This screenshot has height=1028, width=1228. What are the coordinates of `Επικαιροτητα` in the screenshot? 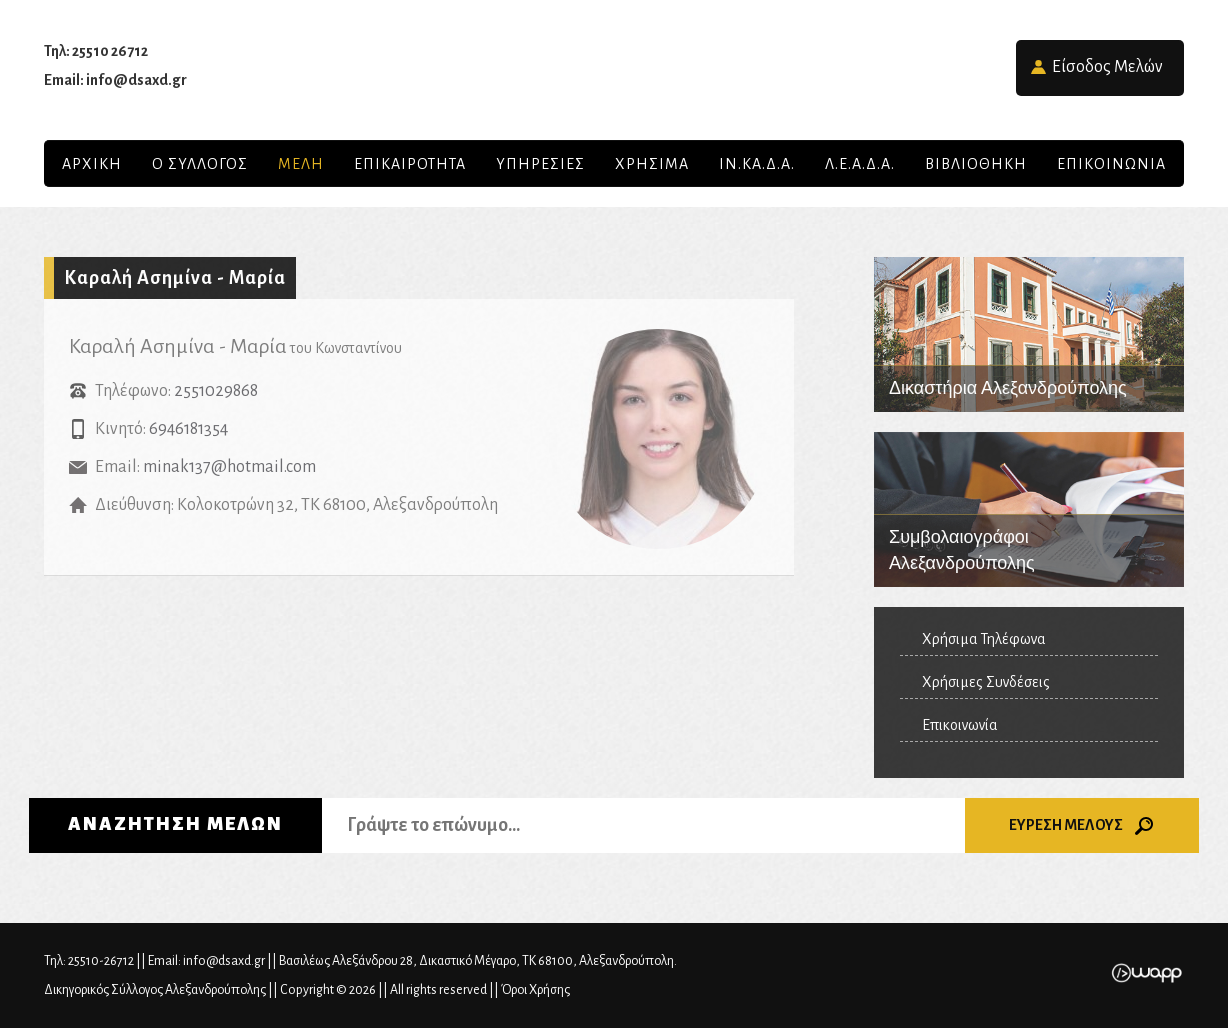 It's located at (410, 164).